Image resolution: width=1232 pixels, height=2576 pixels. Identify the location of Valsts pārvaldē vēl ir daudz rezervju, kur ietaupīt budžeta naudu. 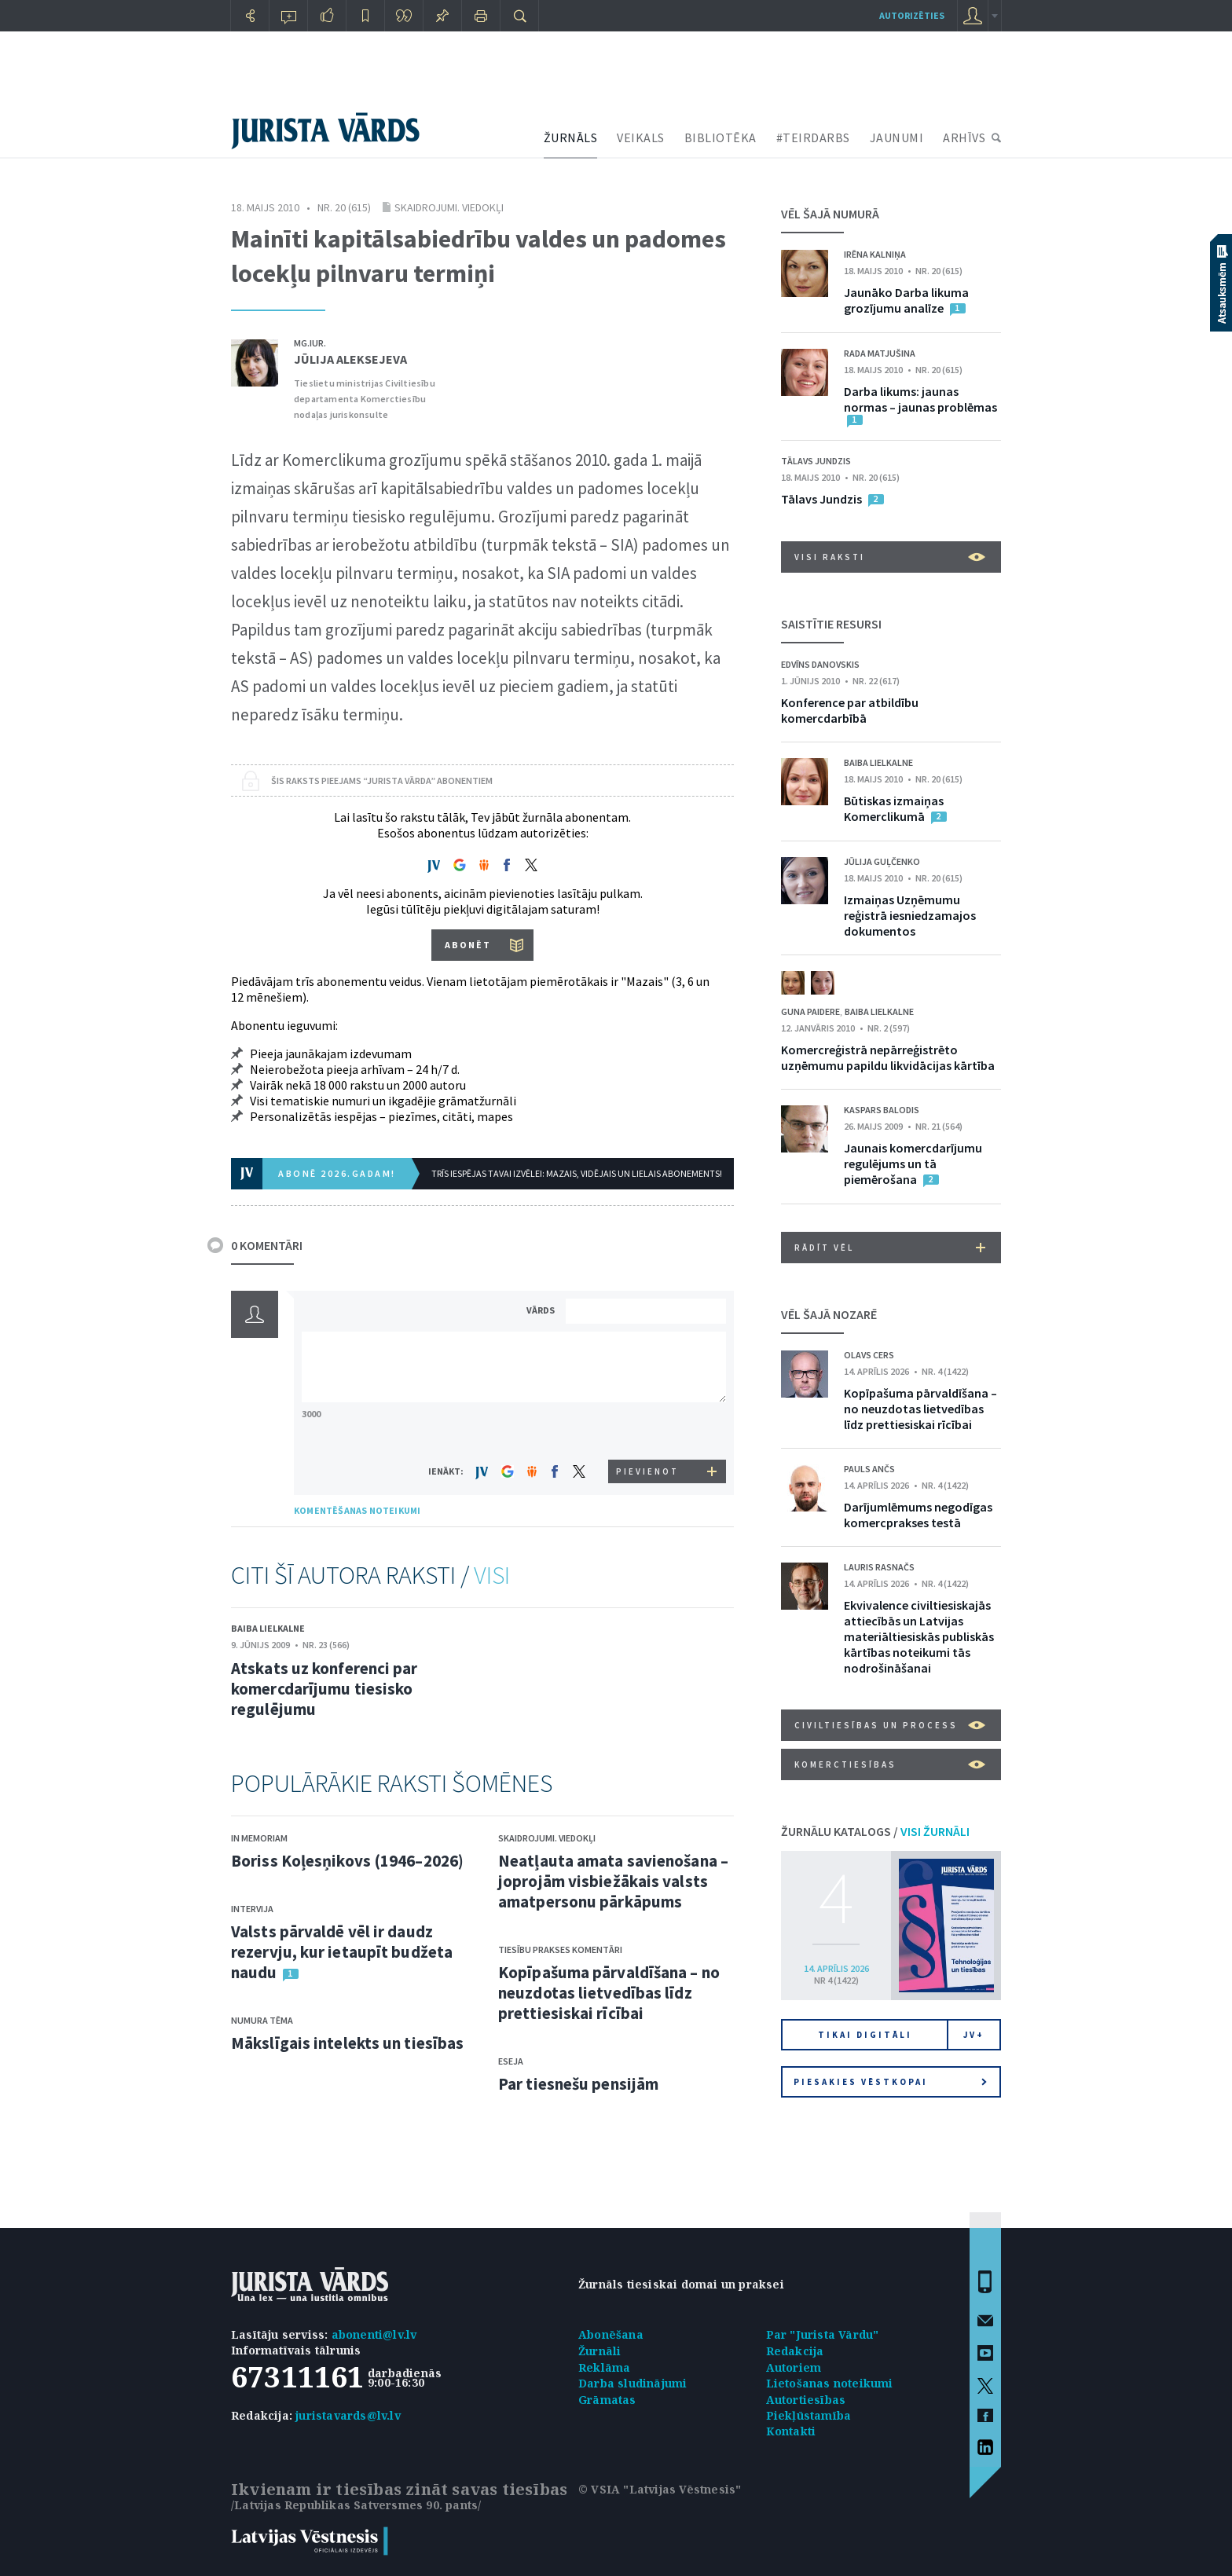
(342, 1952).